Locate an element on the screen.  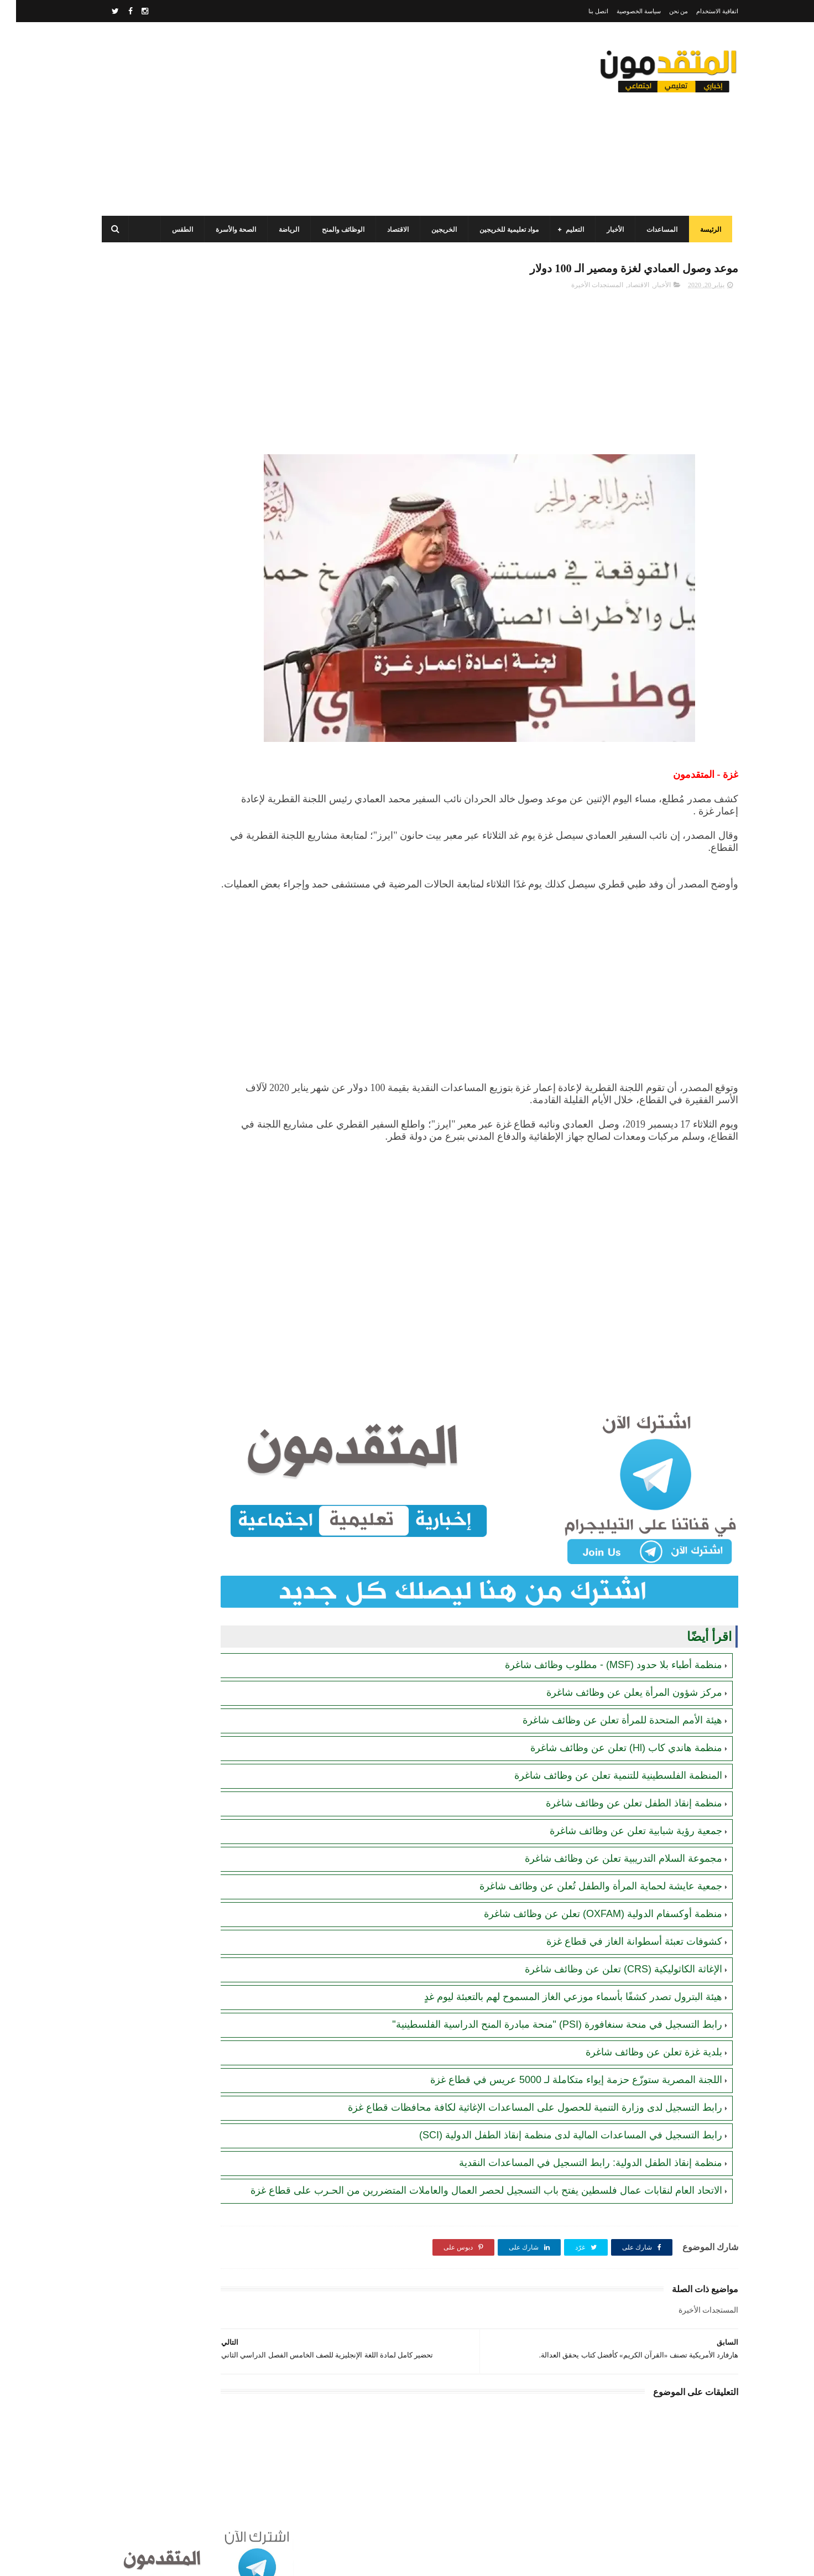
منظمة إنقاذ الطفل الدولية: رابط التسجيل في المساعدات النقدية is located at coordinates (574, 2142).